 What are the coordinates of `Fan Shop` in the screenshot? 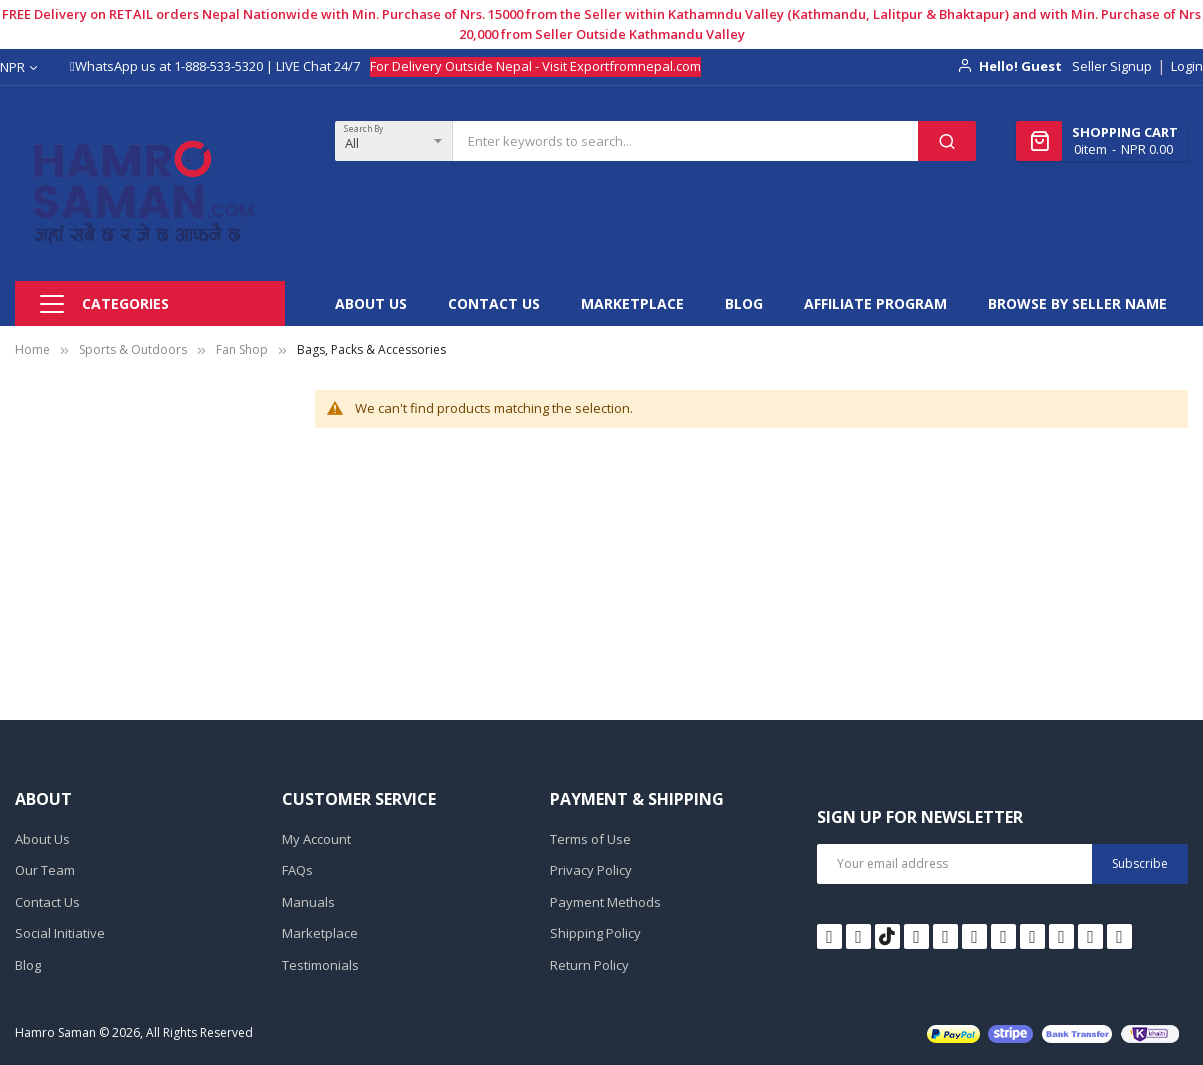 It's located at (242, 349).